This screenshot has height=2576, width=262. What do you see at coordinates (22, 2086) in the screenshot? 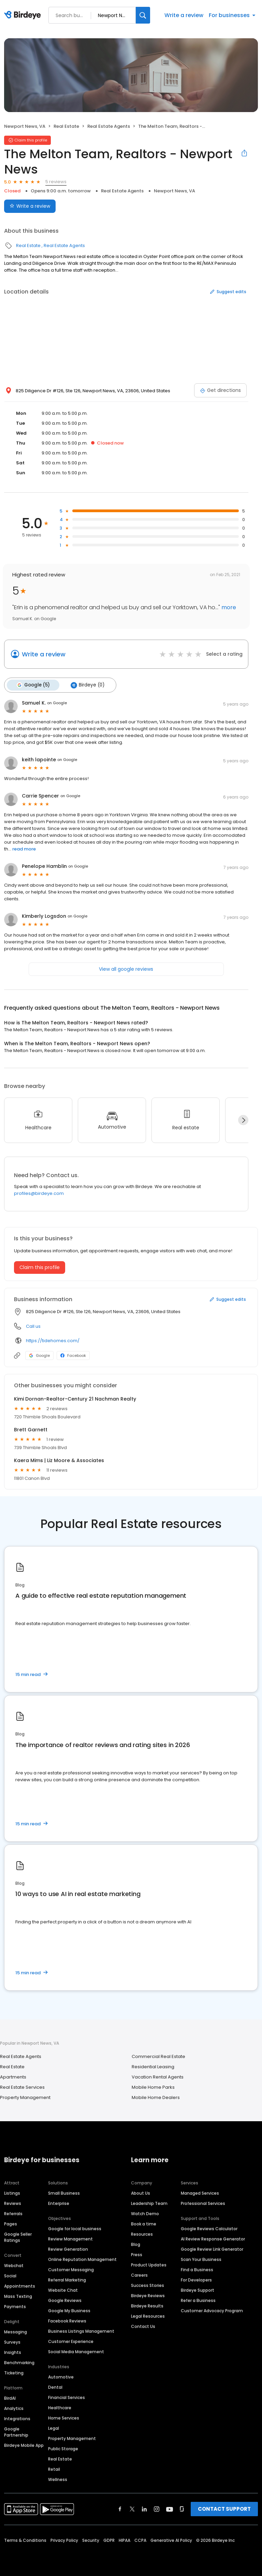
I see `Real Estate Services` at bounding box center [22, 2086].